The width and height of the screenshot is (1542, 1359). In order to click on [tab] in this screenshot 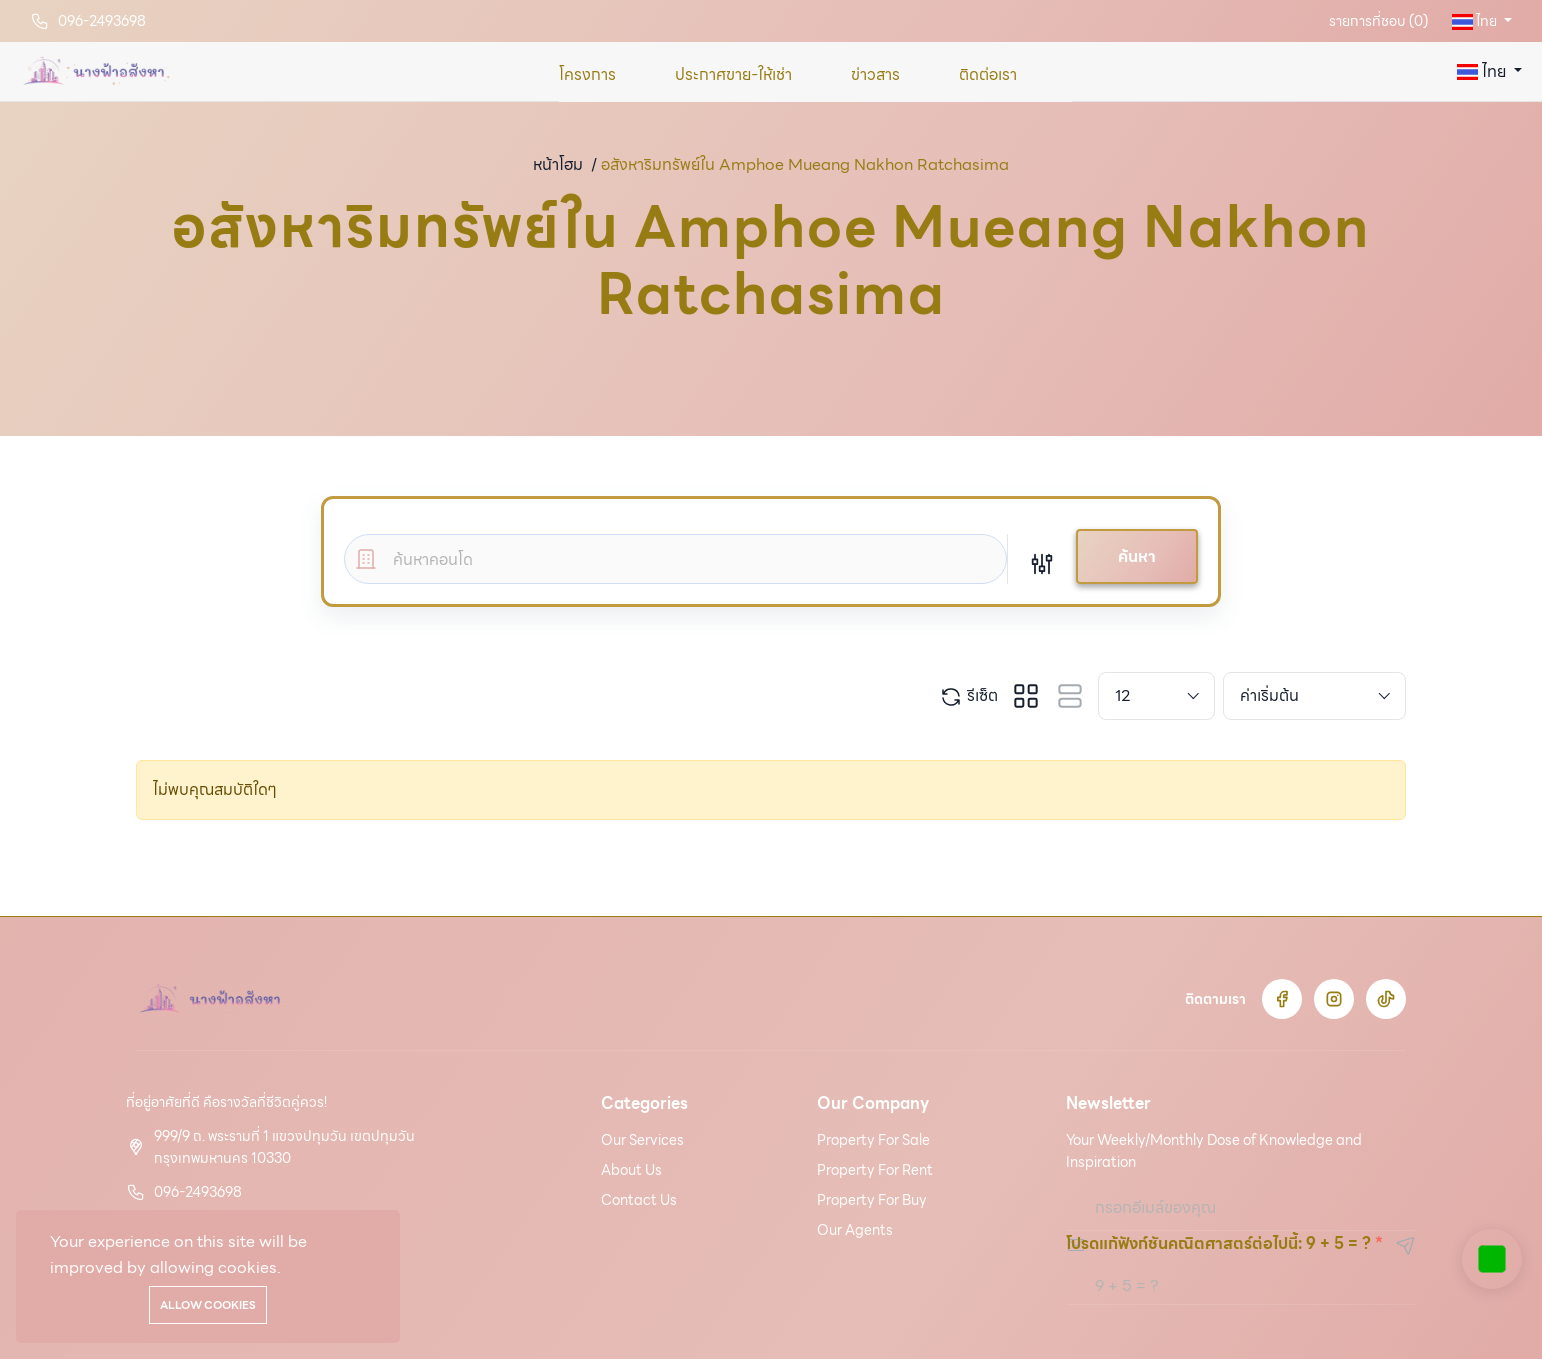, I will do `click(1026, 696)`.